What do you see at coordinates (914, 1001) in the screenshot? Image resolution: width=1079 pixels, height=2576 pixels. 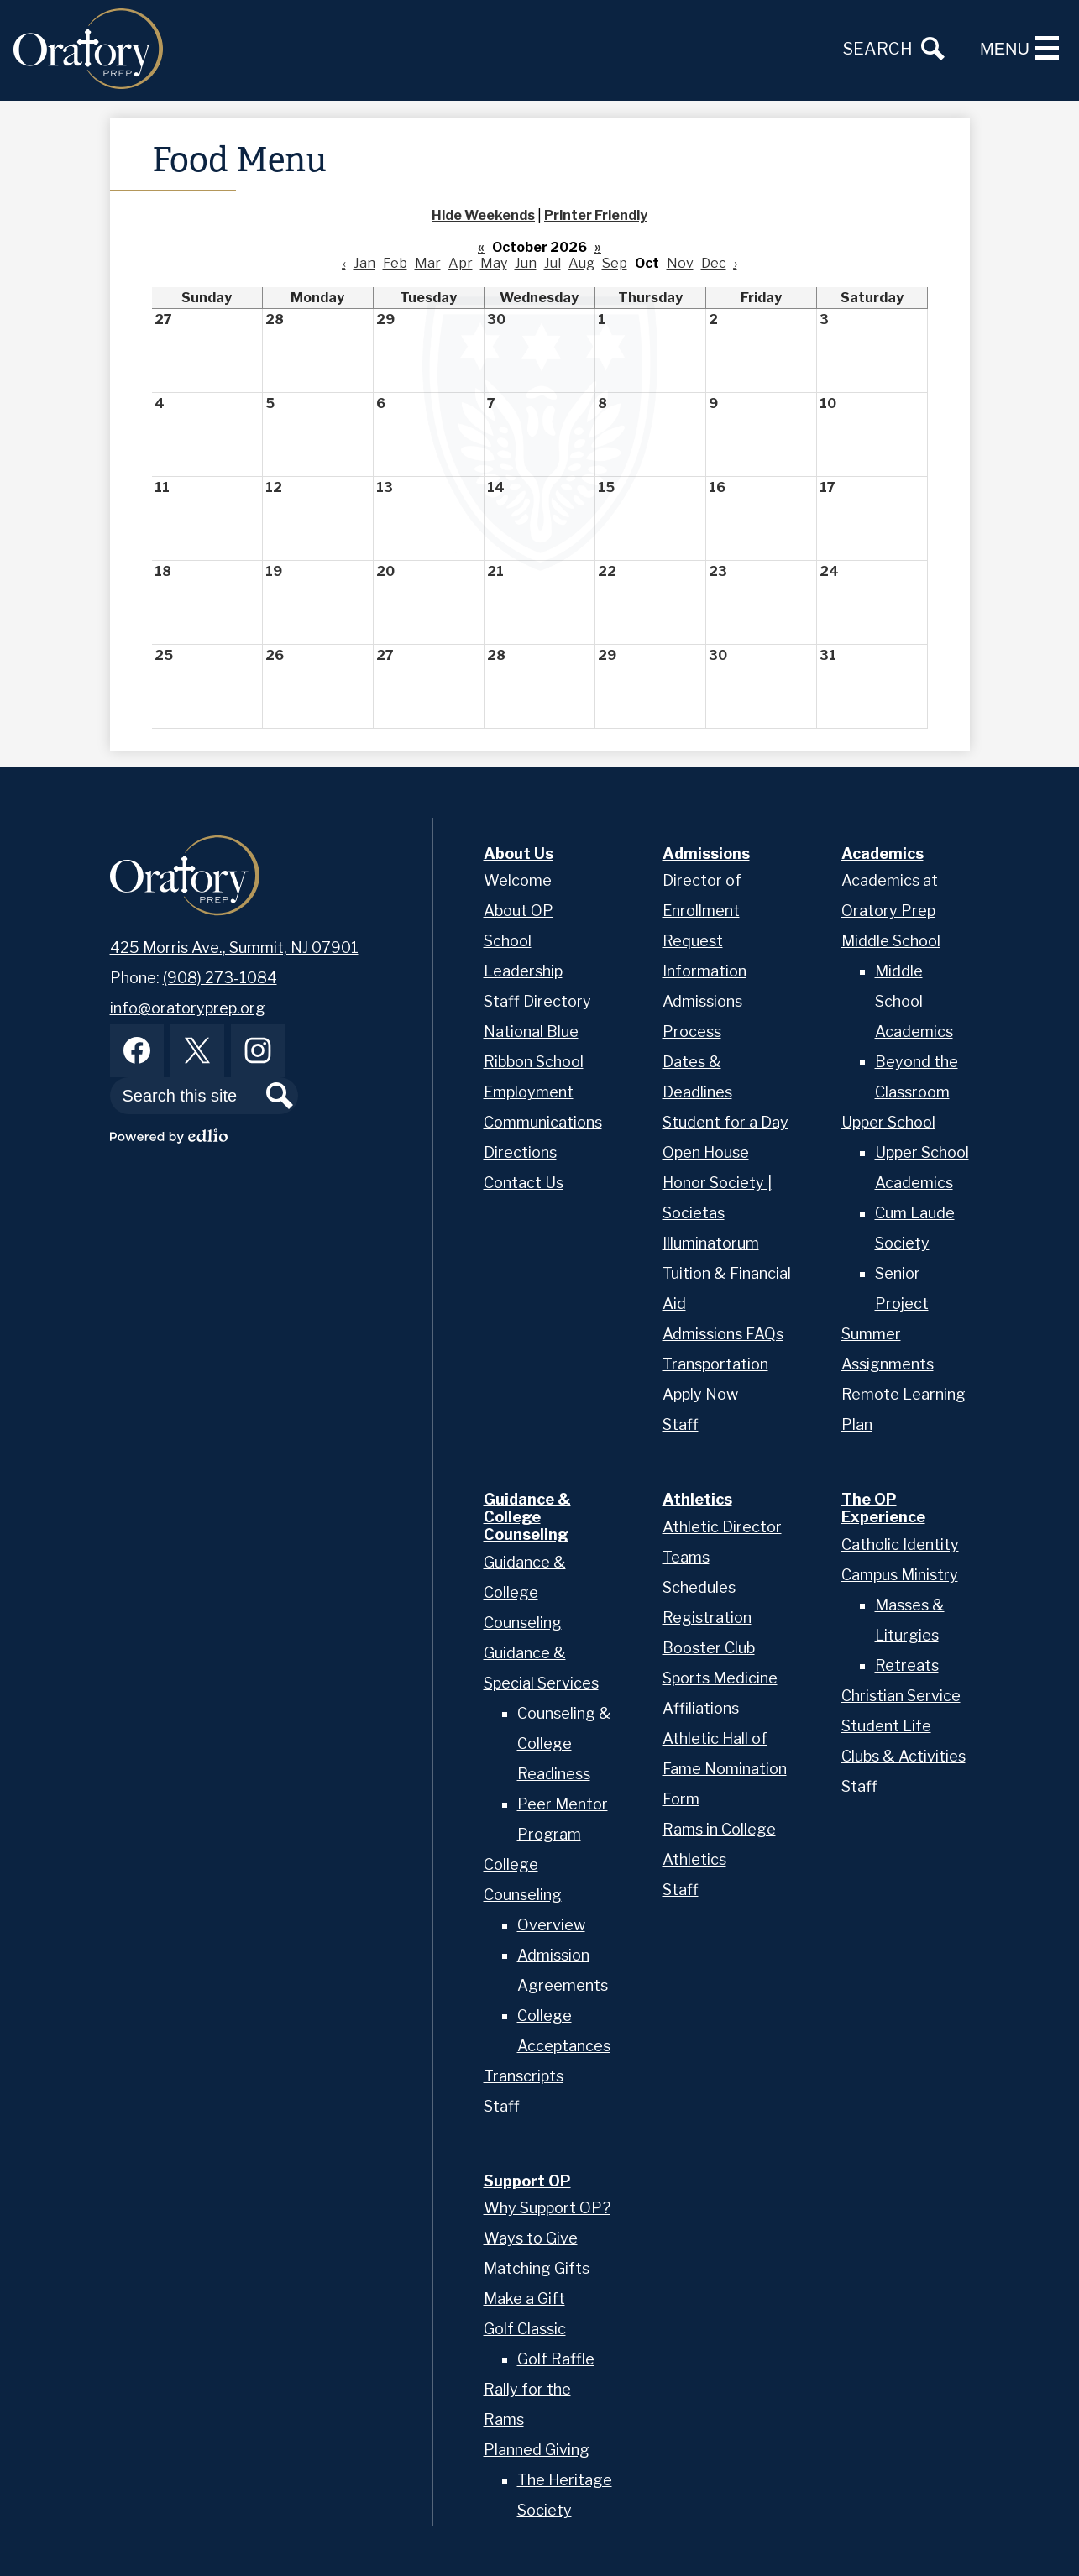 I see `Middle School Academics` at bounding box center [914, 1001].